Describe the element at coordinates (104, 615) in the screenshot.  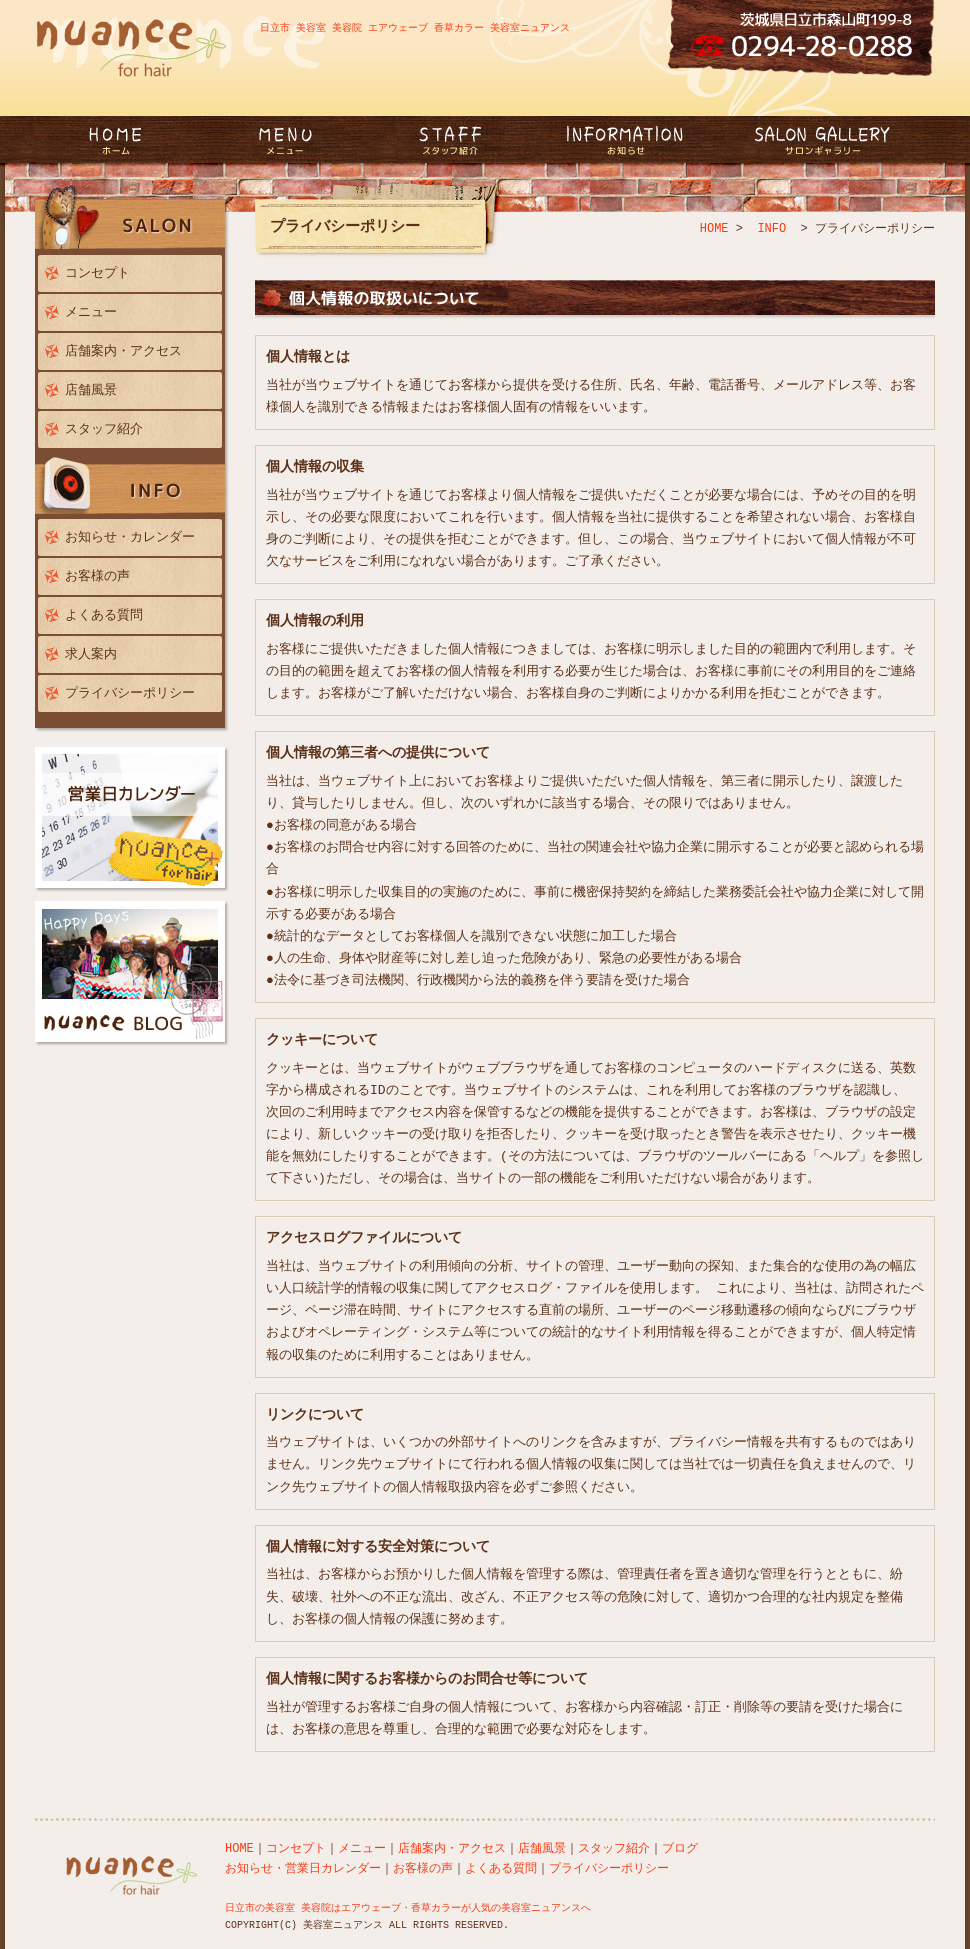
I see `よくある質問` at that location.